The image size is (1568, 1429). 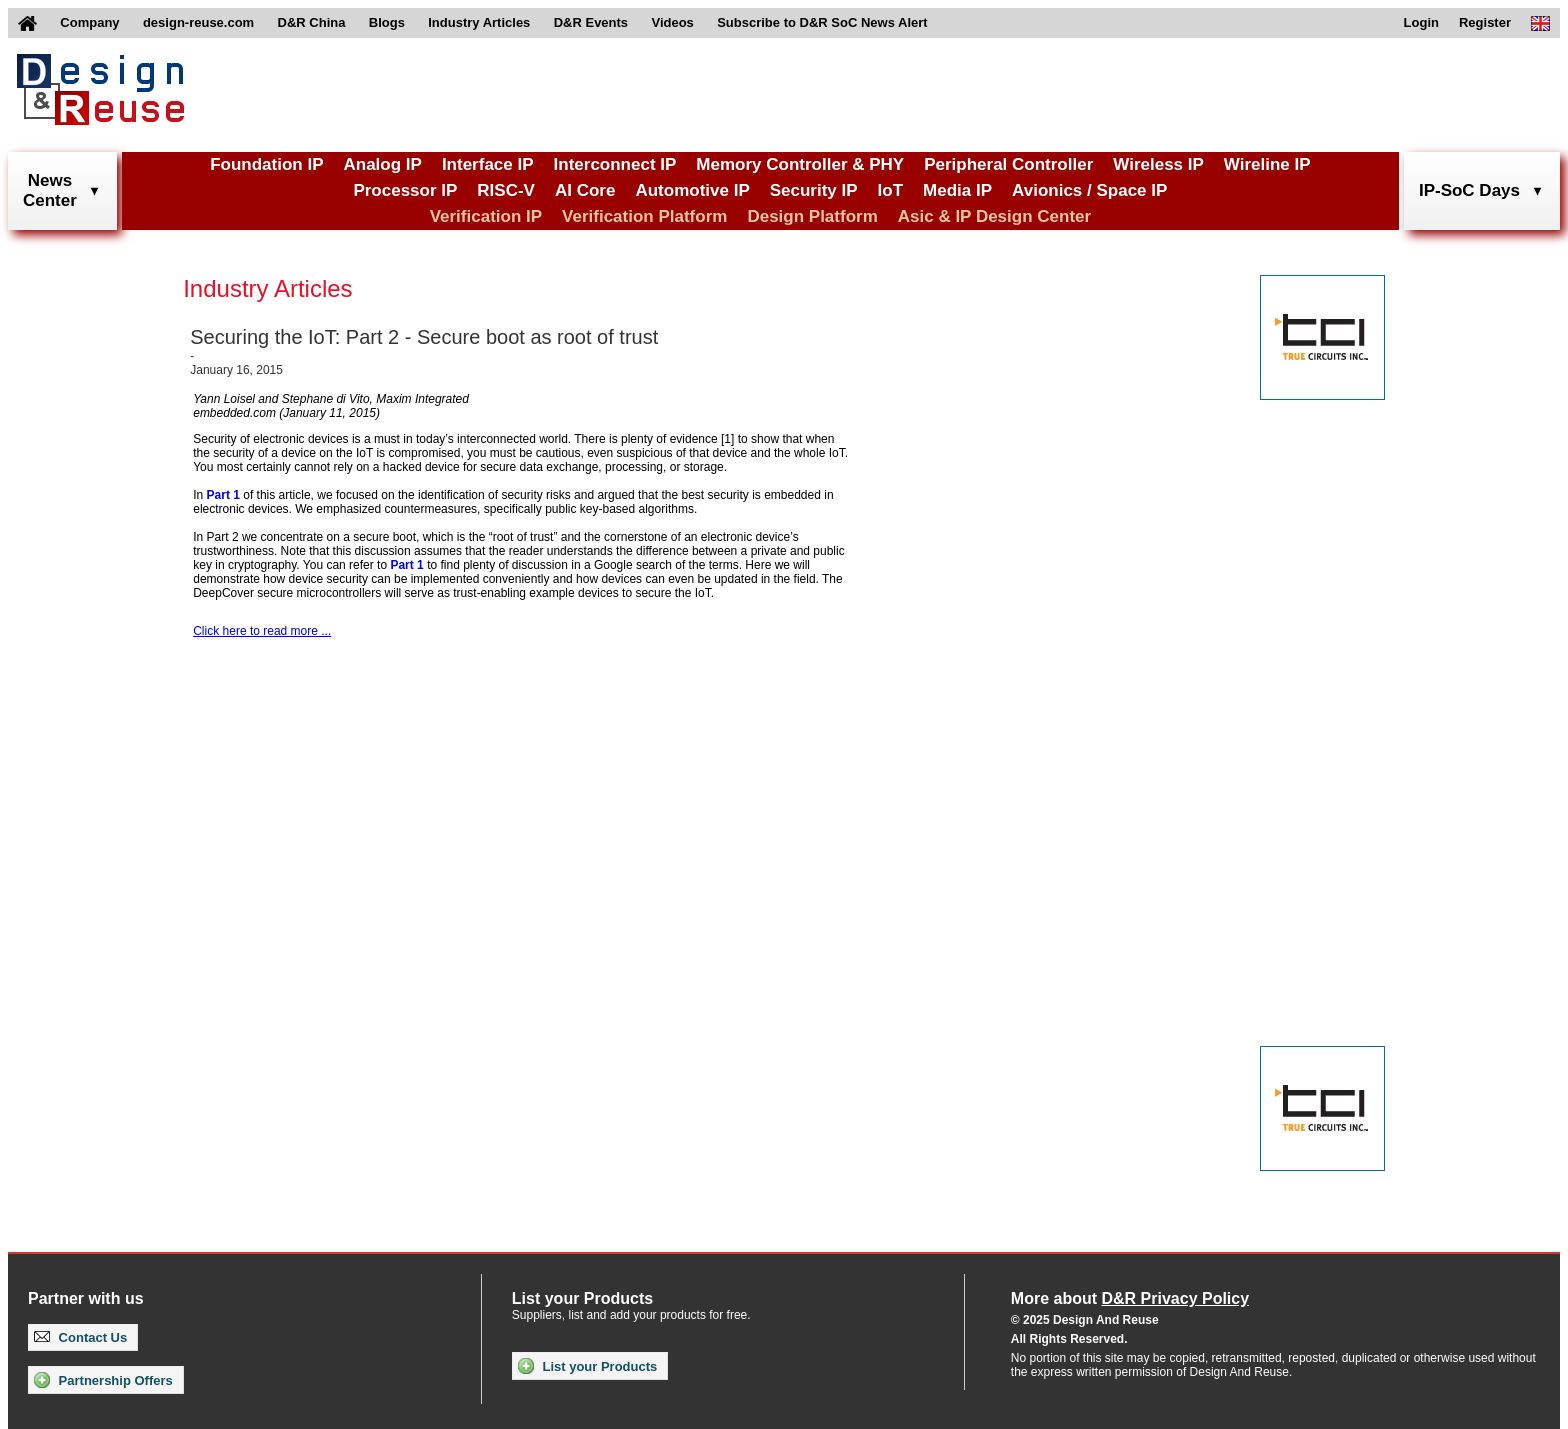 I want to click on D&R China, so click(x=312, y=22).